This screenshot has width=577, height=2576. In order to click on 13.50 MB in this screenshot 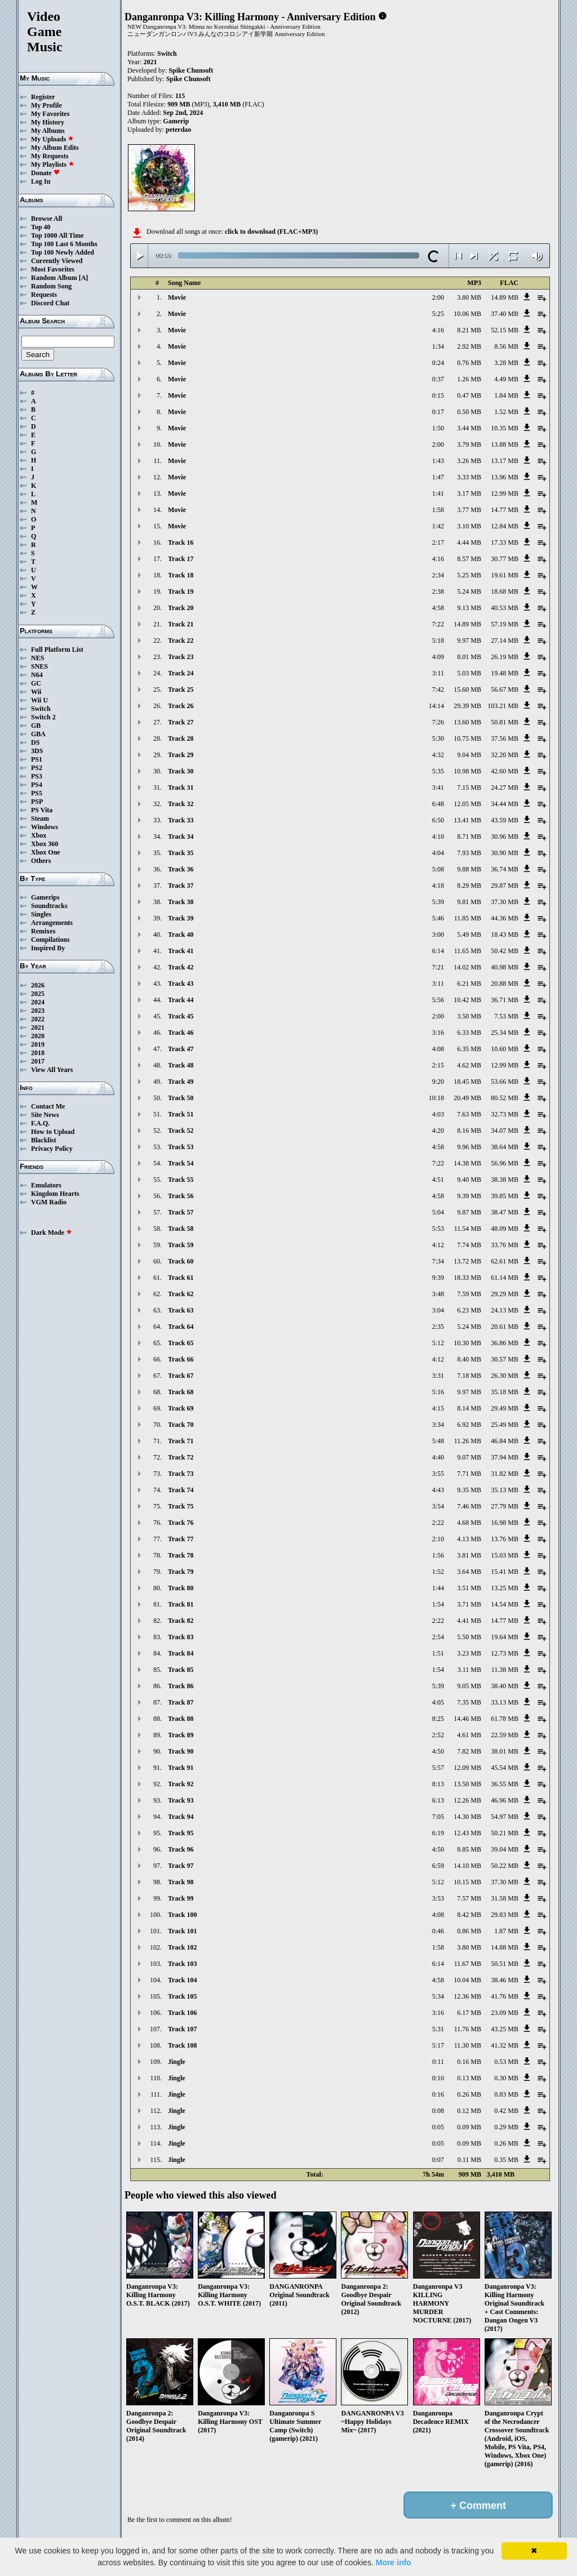, I will do `click(467, 1784)`.